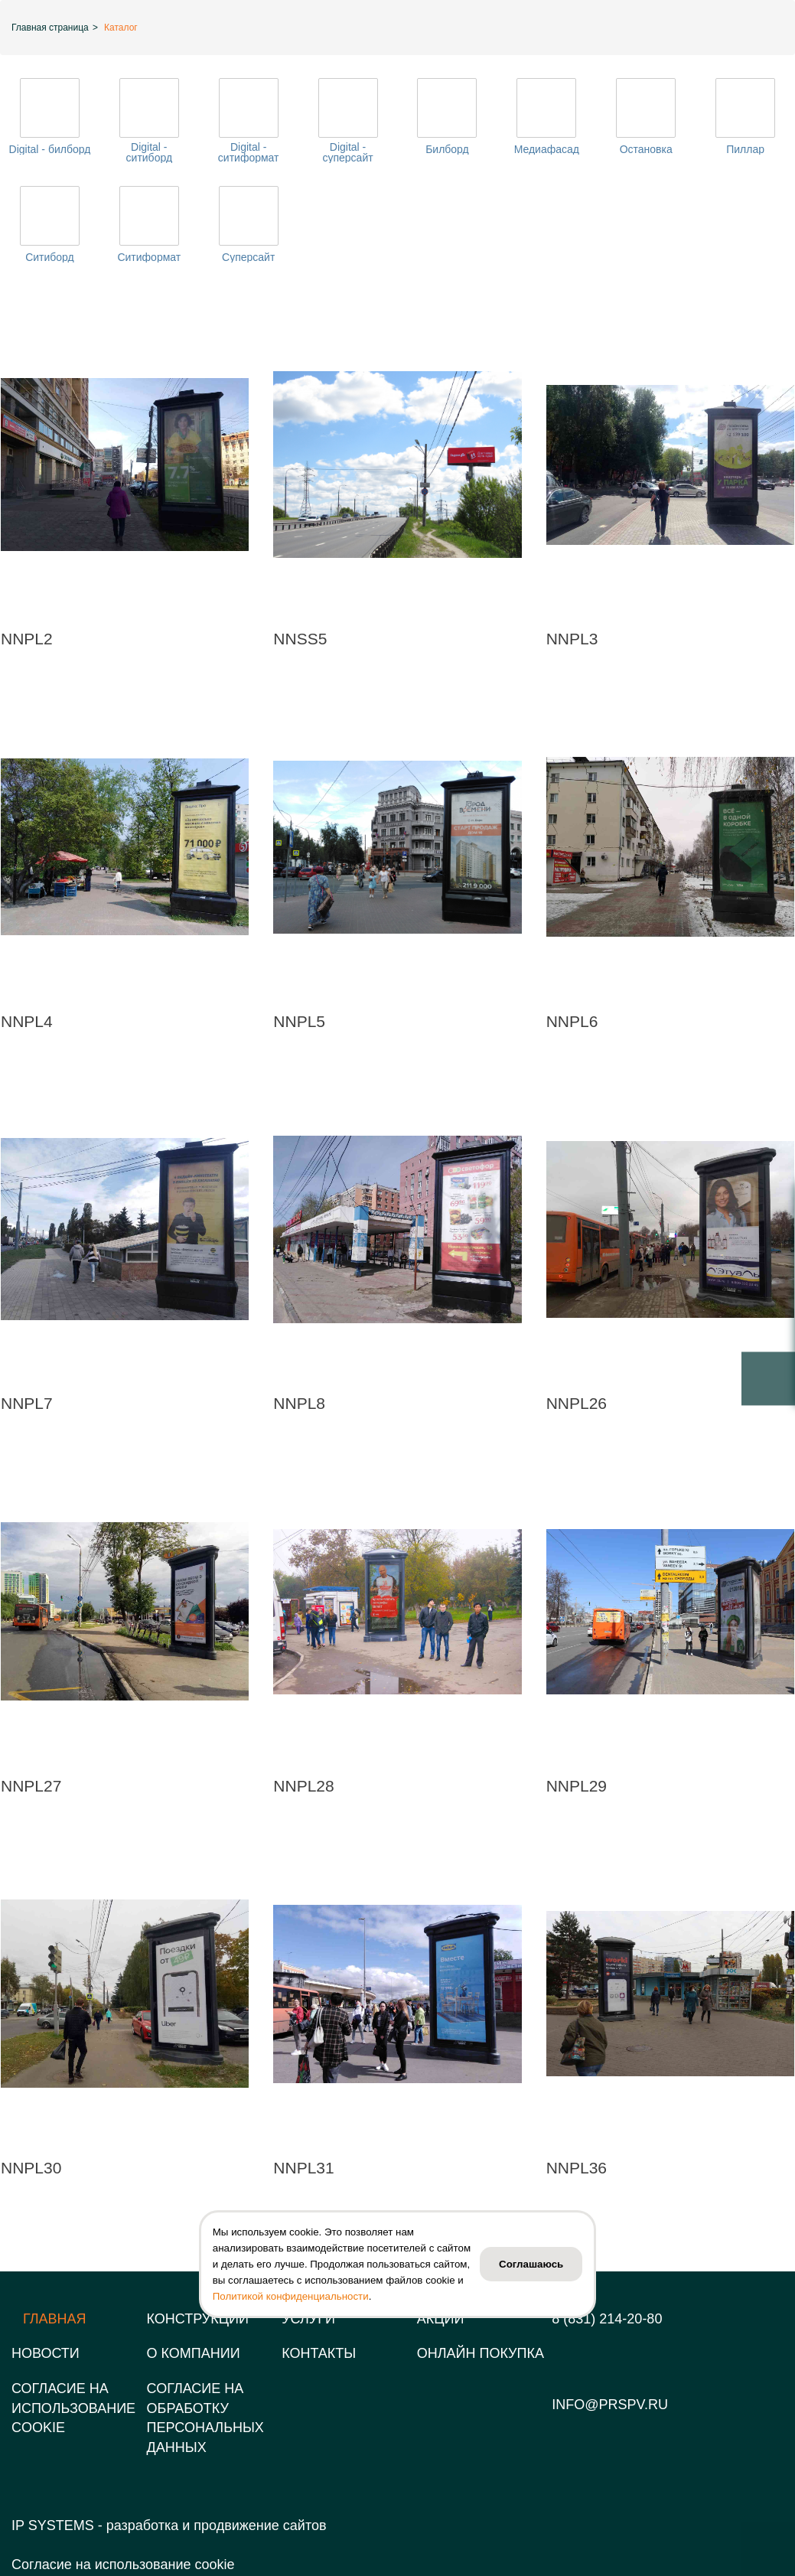  I want to click on Digital - ситиборд, so click(149, 152).